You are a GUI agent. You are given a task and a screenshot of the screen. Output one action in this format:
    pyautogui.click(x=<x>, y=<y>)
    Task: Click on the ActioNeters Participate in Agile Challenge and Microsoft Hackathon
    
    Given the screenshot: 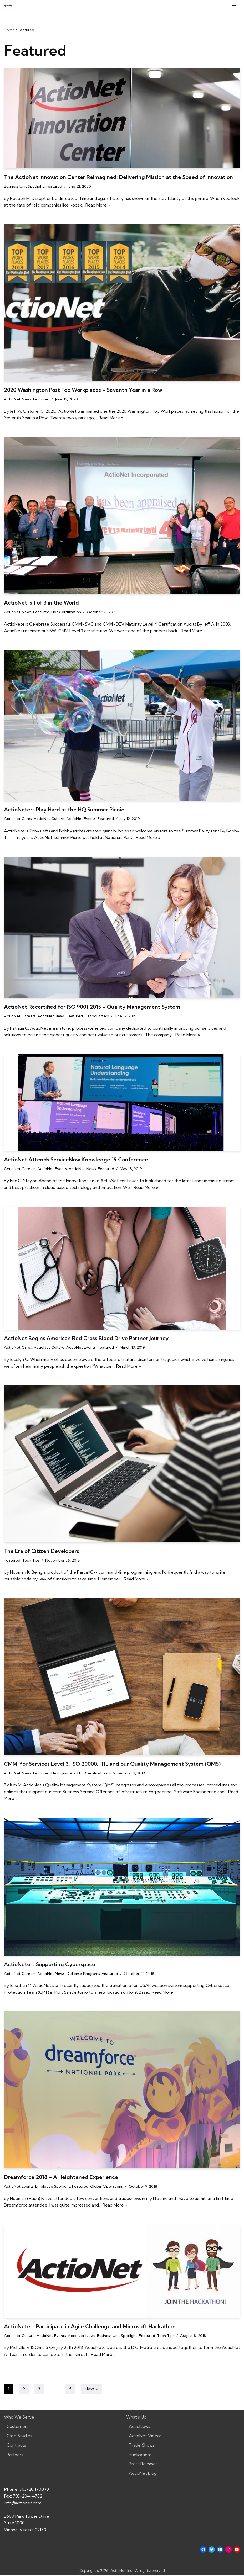 What is the action you would take?
    pyautogui.click(x=90, y=2327)
    